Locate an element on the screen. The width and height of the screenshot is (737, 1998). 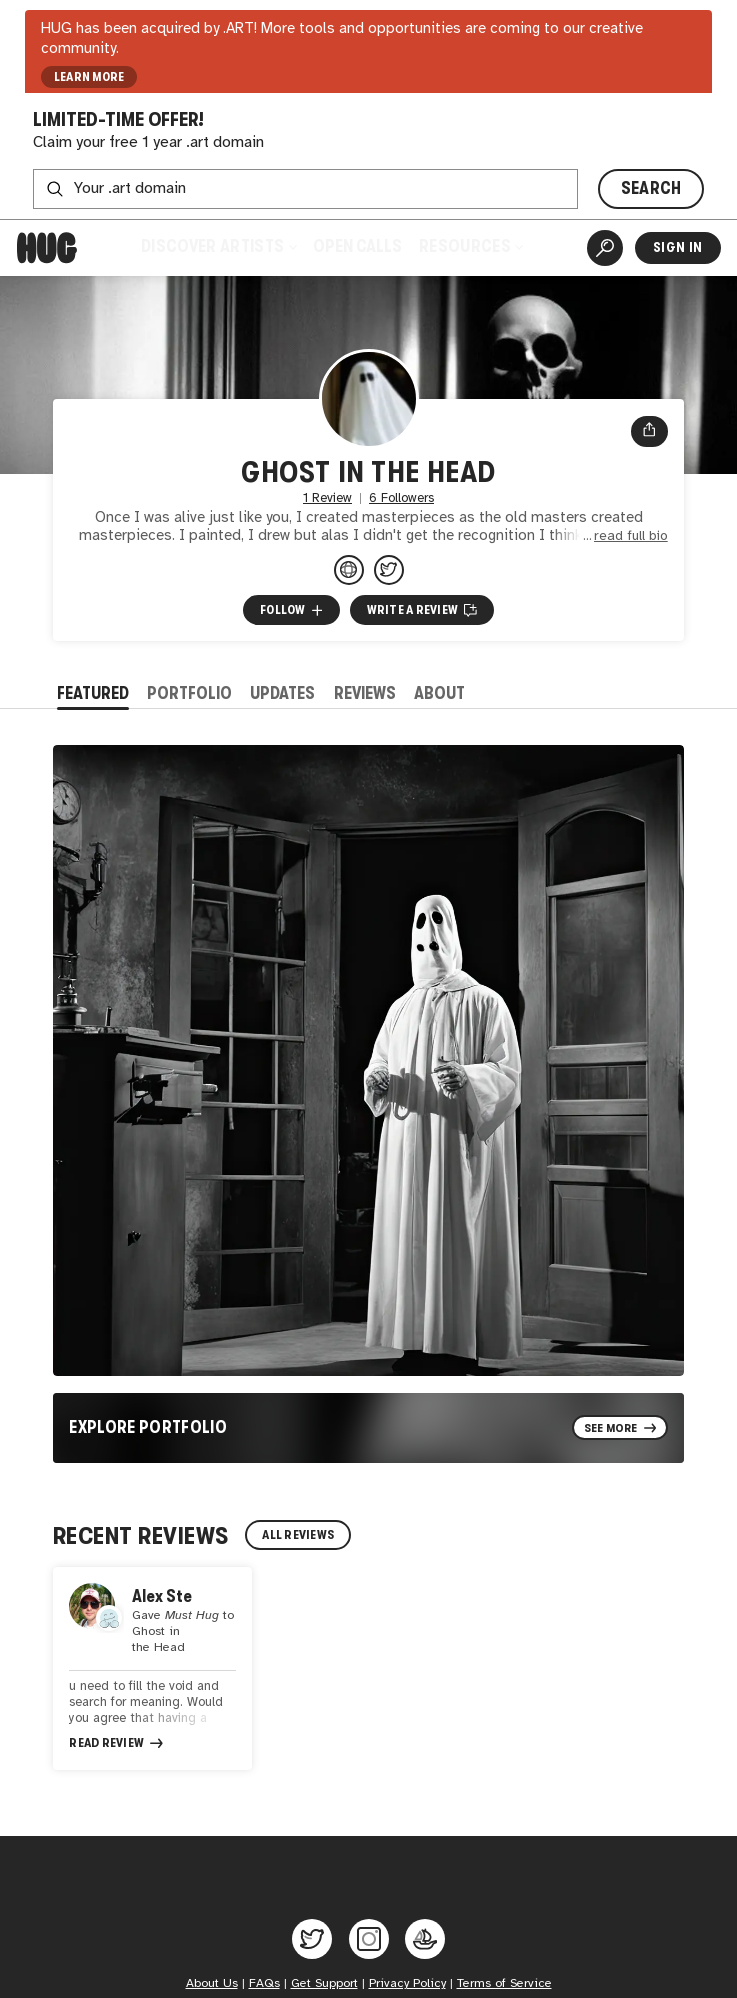
Resources is located at coordinates (471, 246).